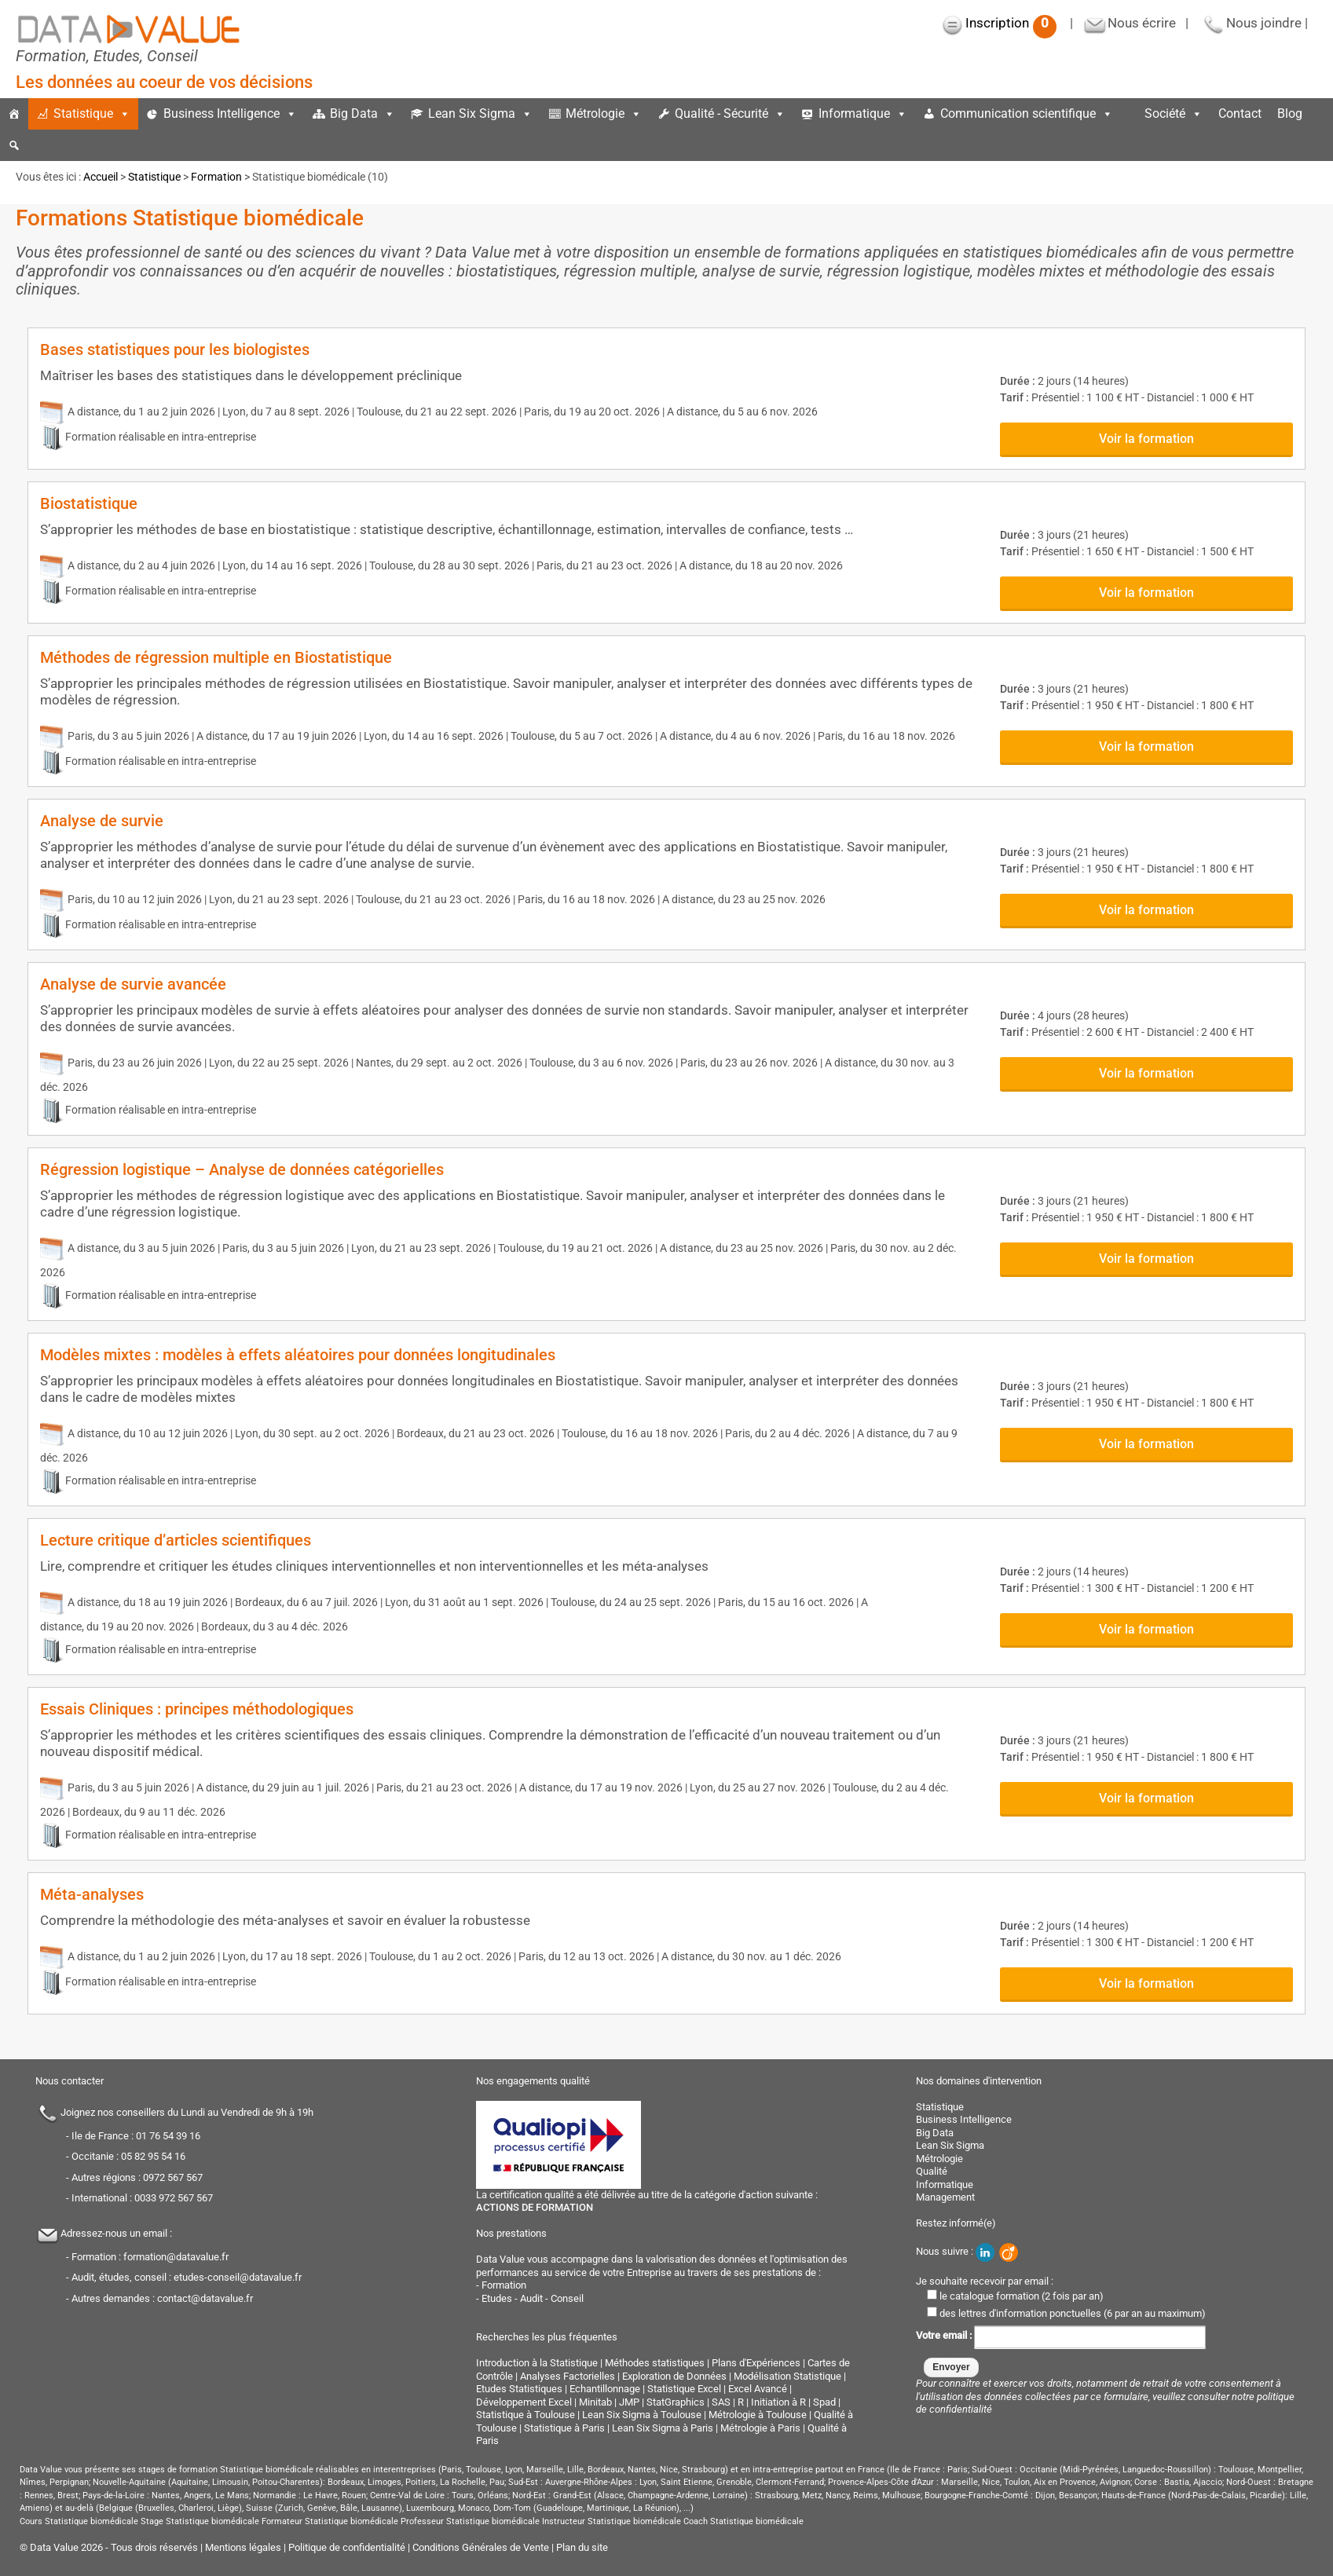  I want to click on 01 76 54 39 16, so click(168, 2136).